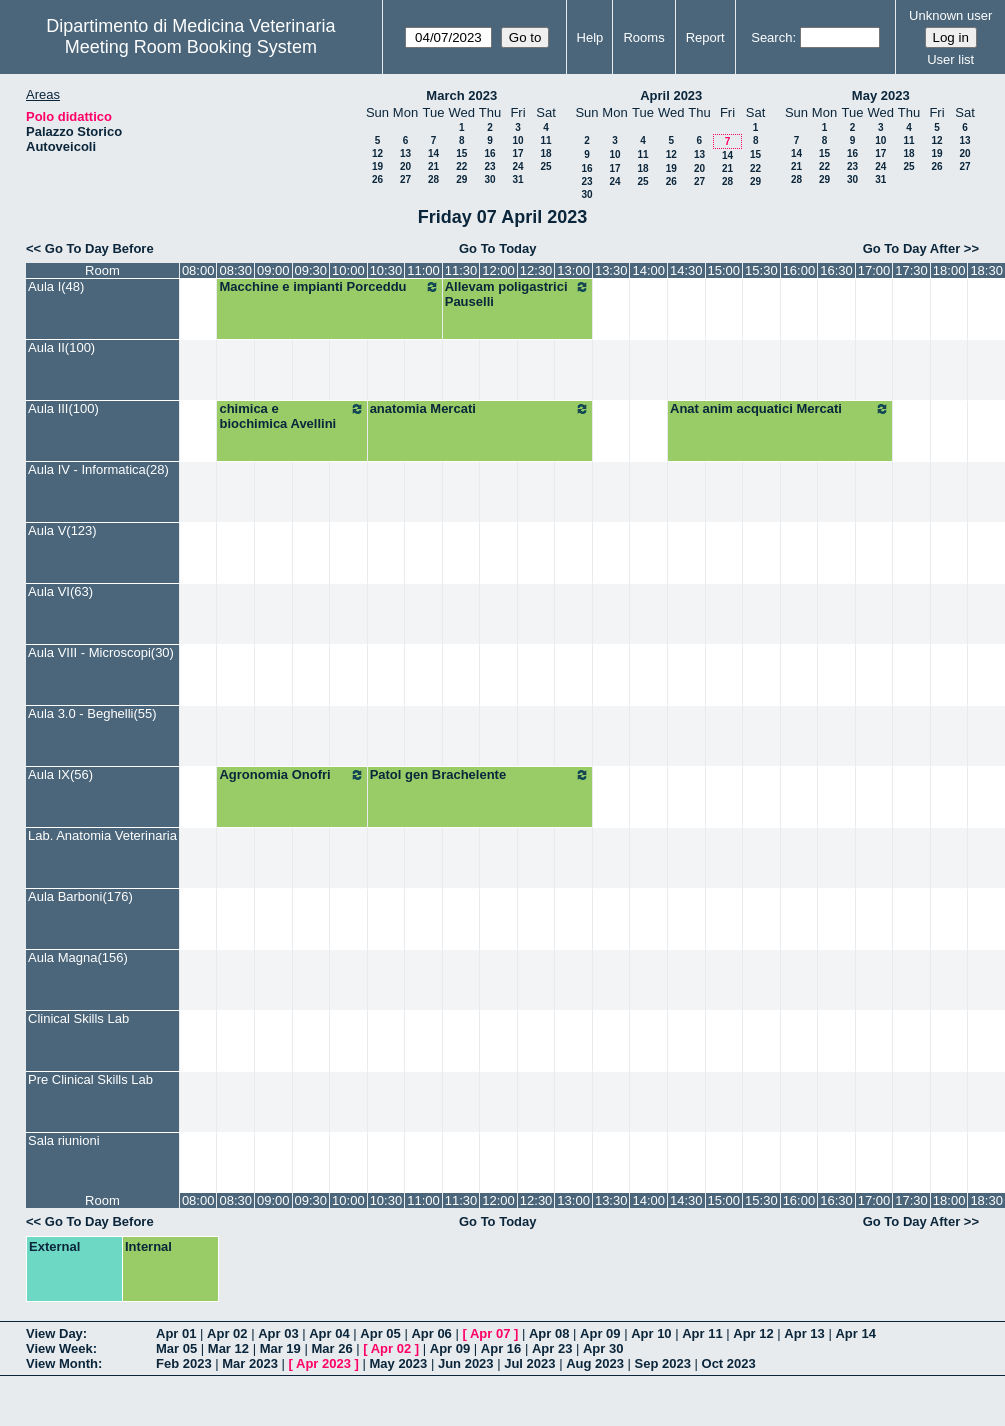 Image resolution: width=1005 pixels, height=1426 pixels. Describe the element at coordinates (603, 1348) in the screenshot. I see `Apr 30` at that location.